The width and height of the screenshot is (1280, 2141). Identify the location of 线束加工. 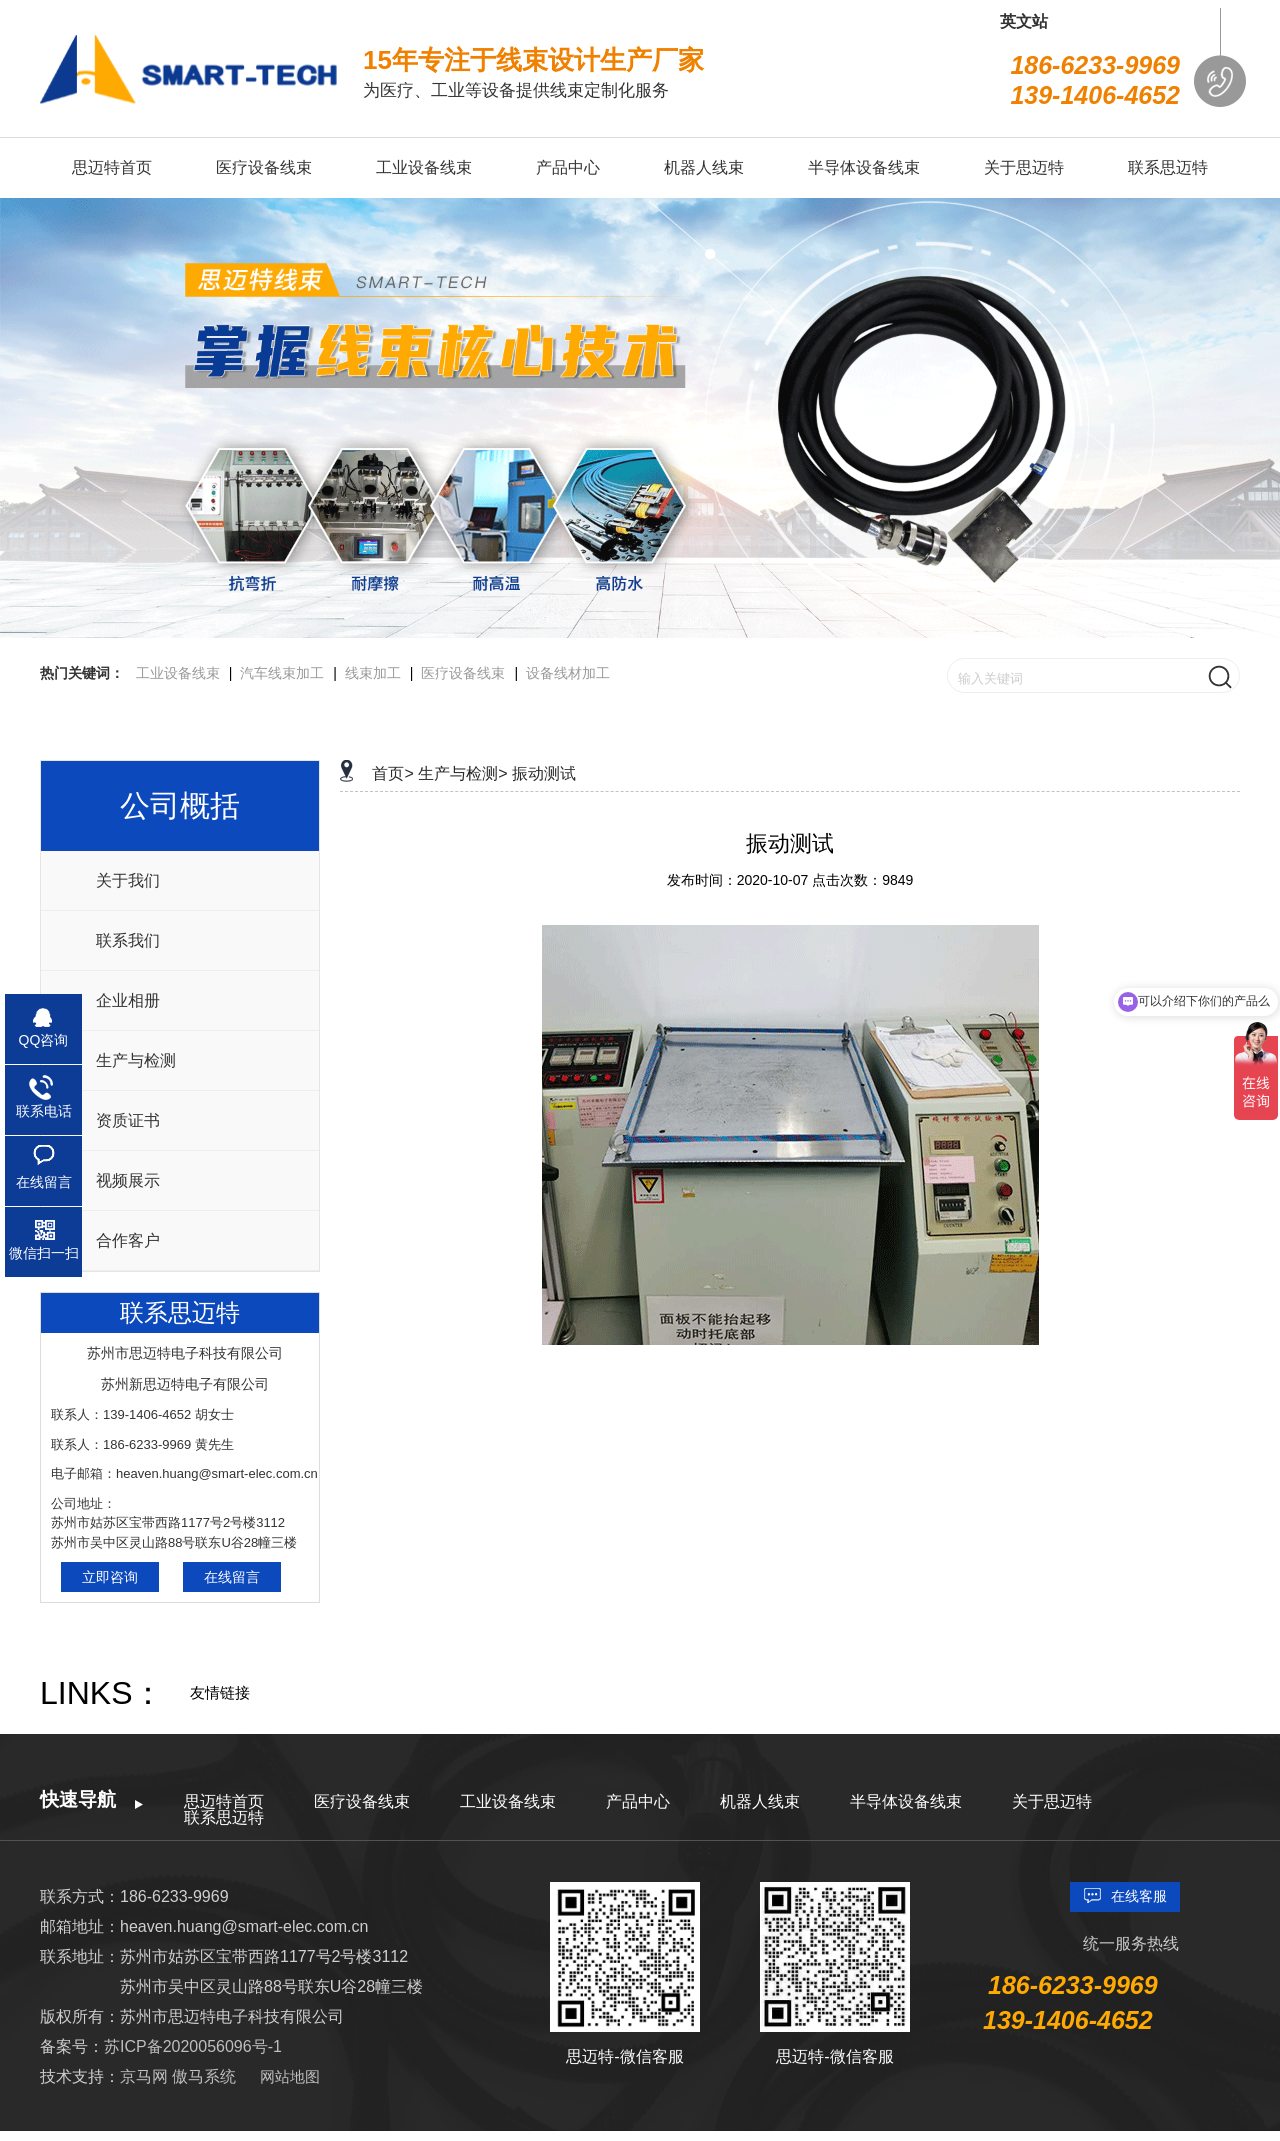
(373, 673).